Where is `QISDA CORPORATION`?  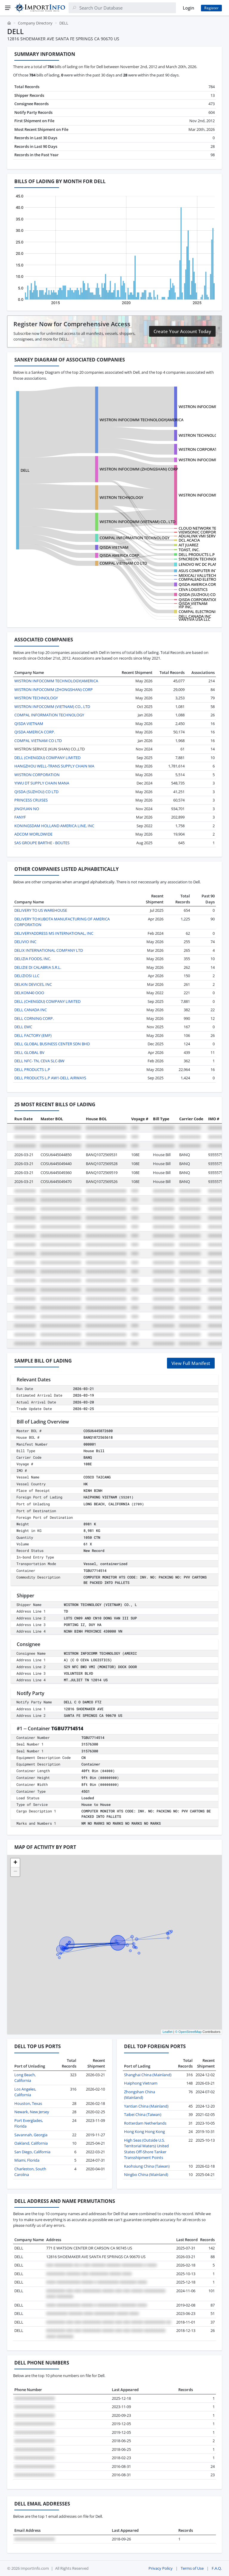
QISDA CORPORATION is located at coordinates (198, 599).